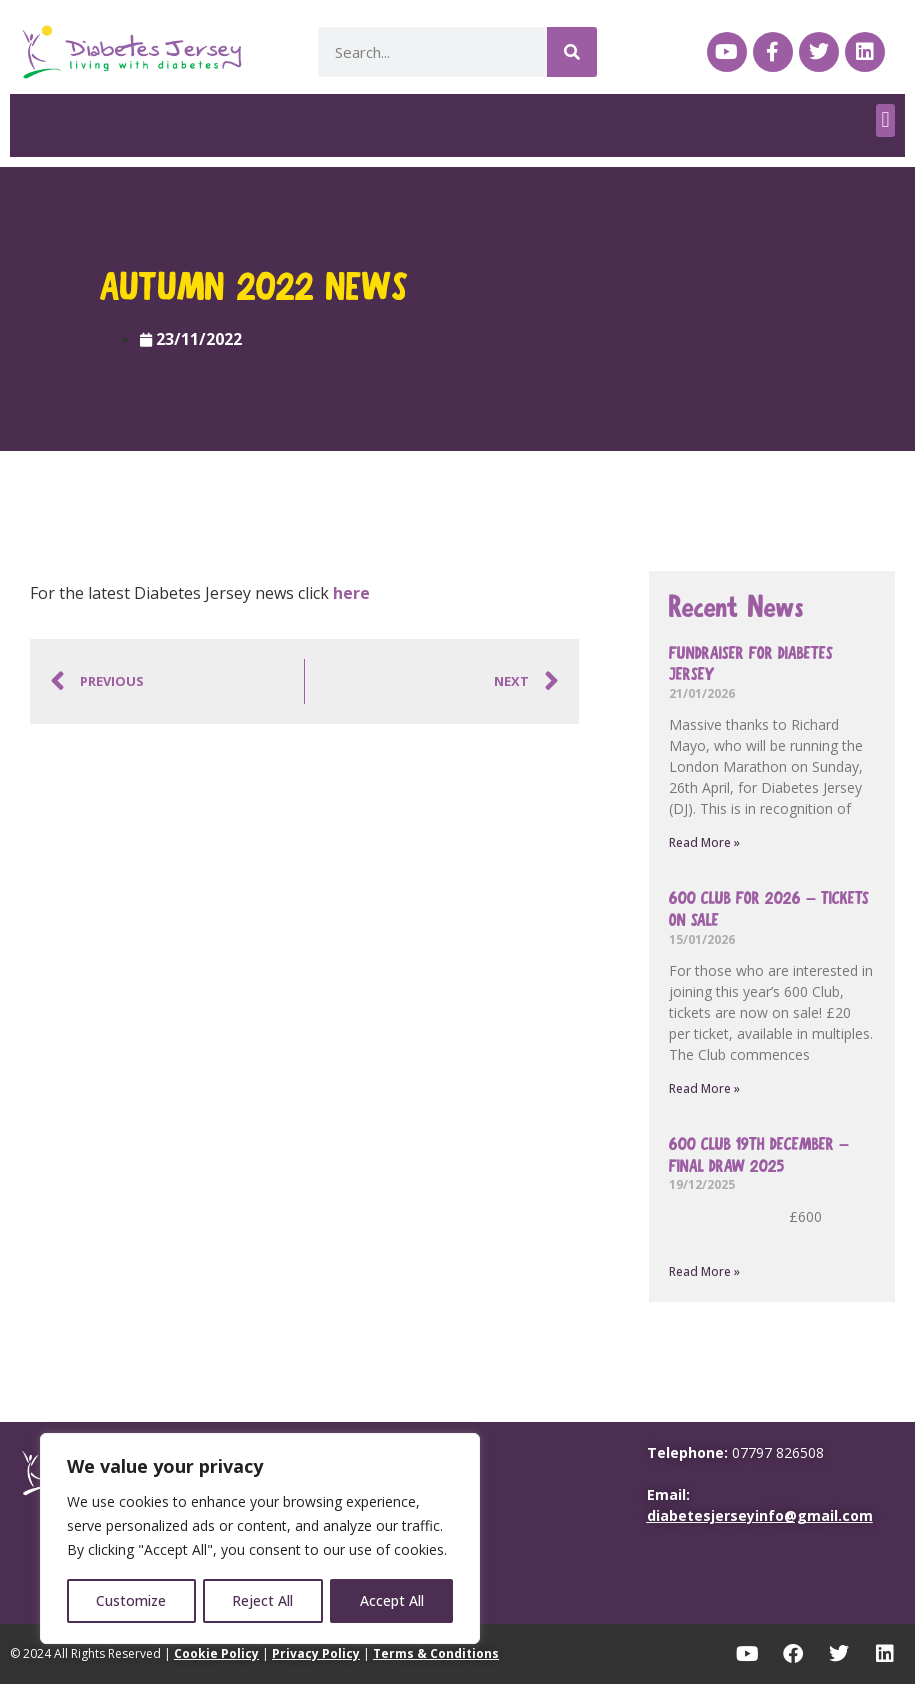 This screenshot has width=915, height=1684. Describe the element at coordinates (572, 52) in the screenshot. I see `[Search]` at that location.